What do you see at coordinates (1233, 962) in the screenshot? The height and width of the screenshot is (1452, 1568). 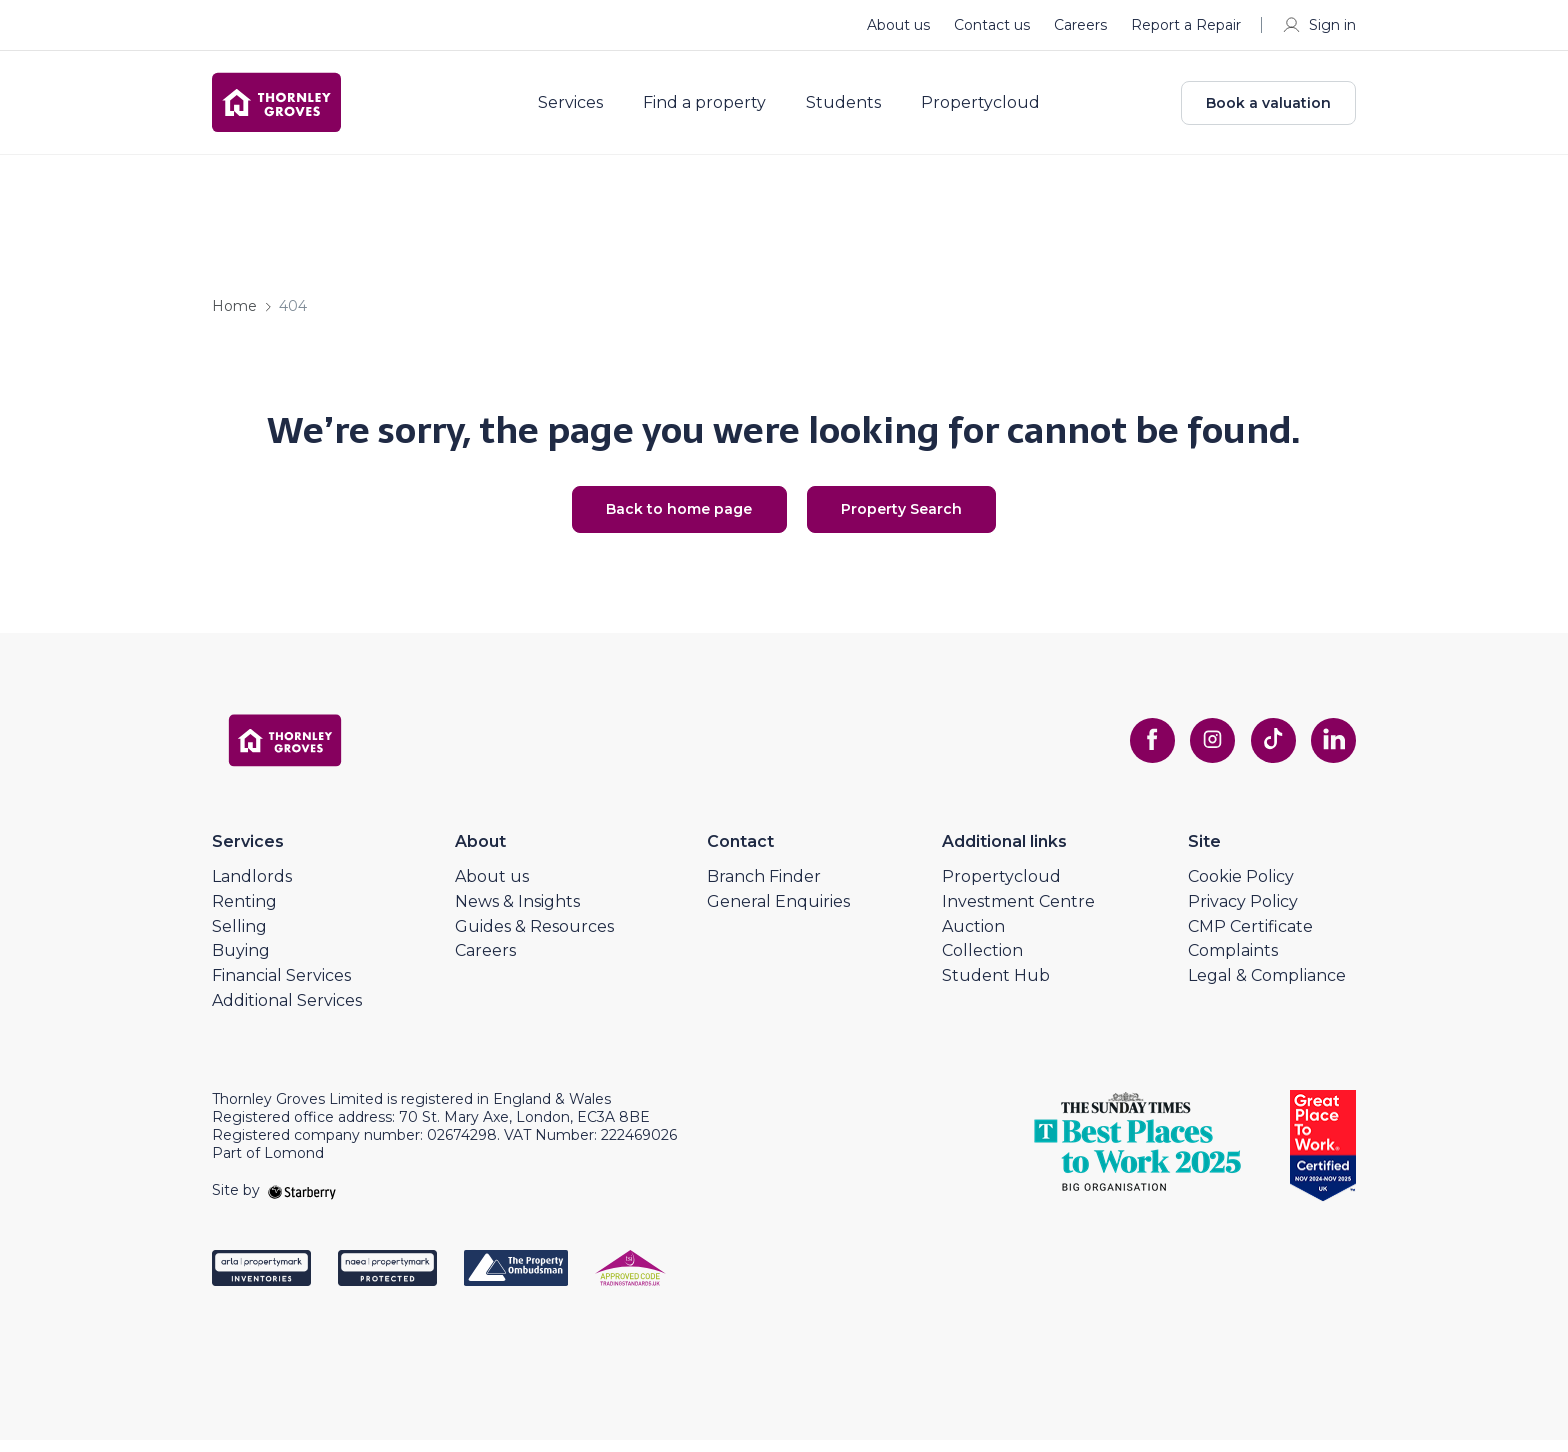 I see `Complaints` at bounding box center [1233, 962].